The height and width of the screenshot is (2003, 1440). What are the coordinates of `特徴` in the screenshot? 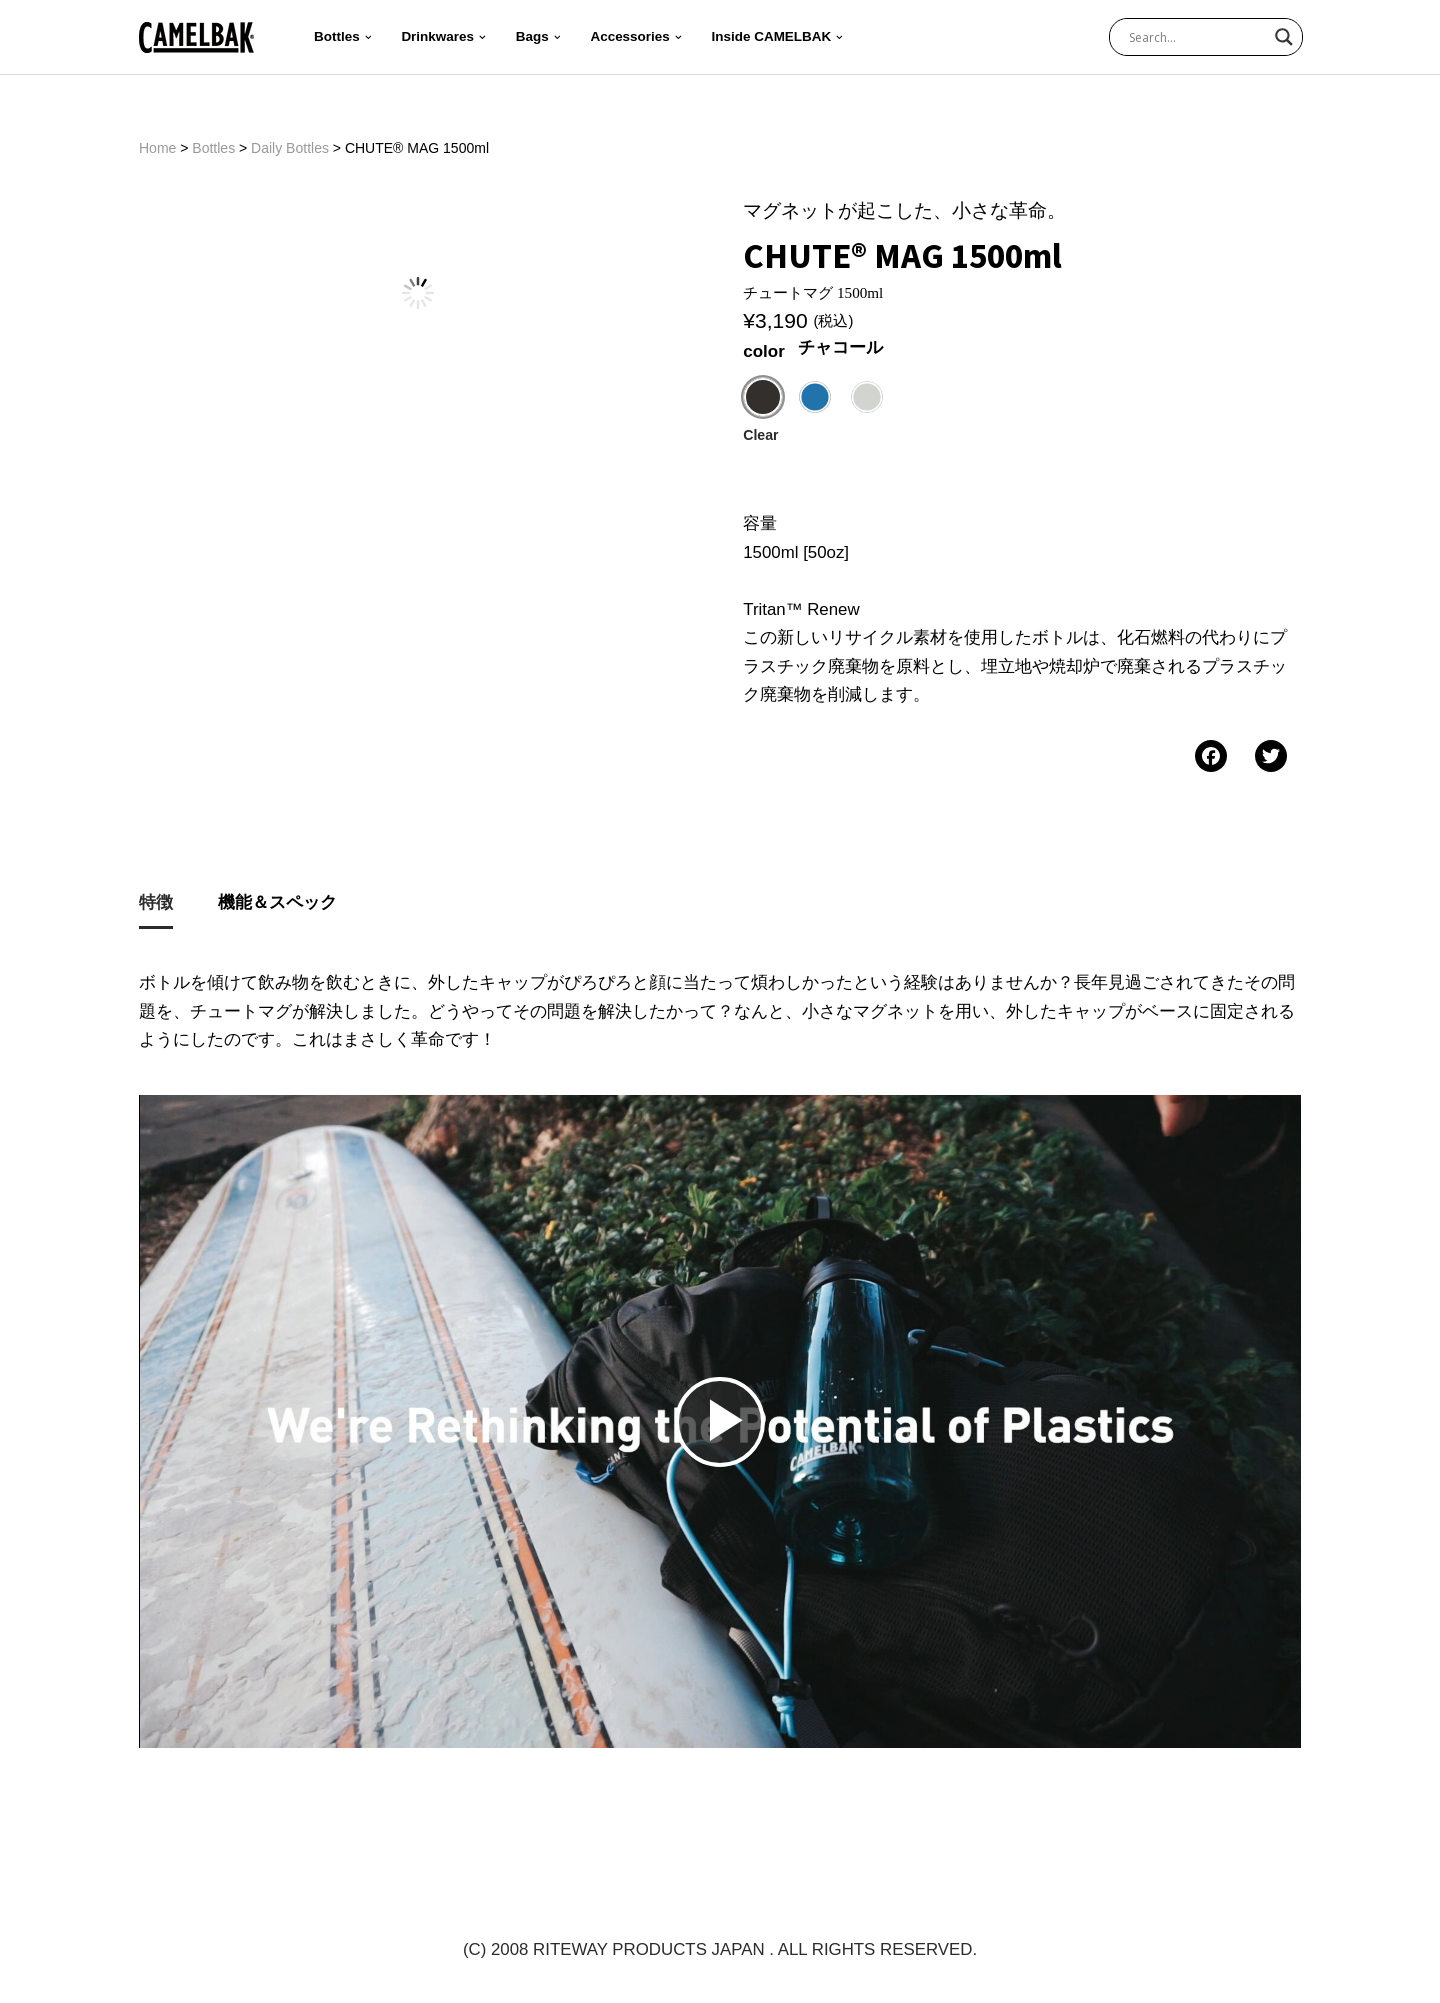 It's located at (156, 907).